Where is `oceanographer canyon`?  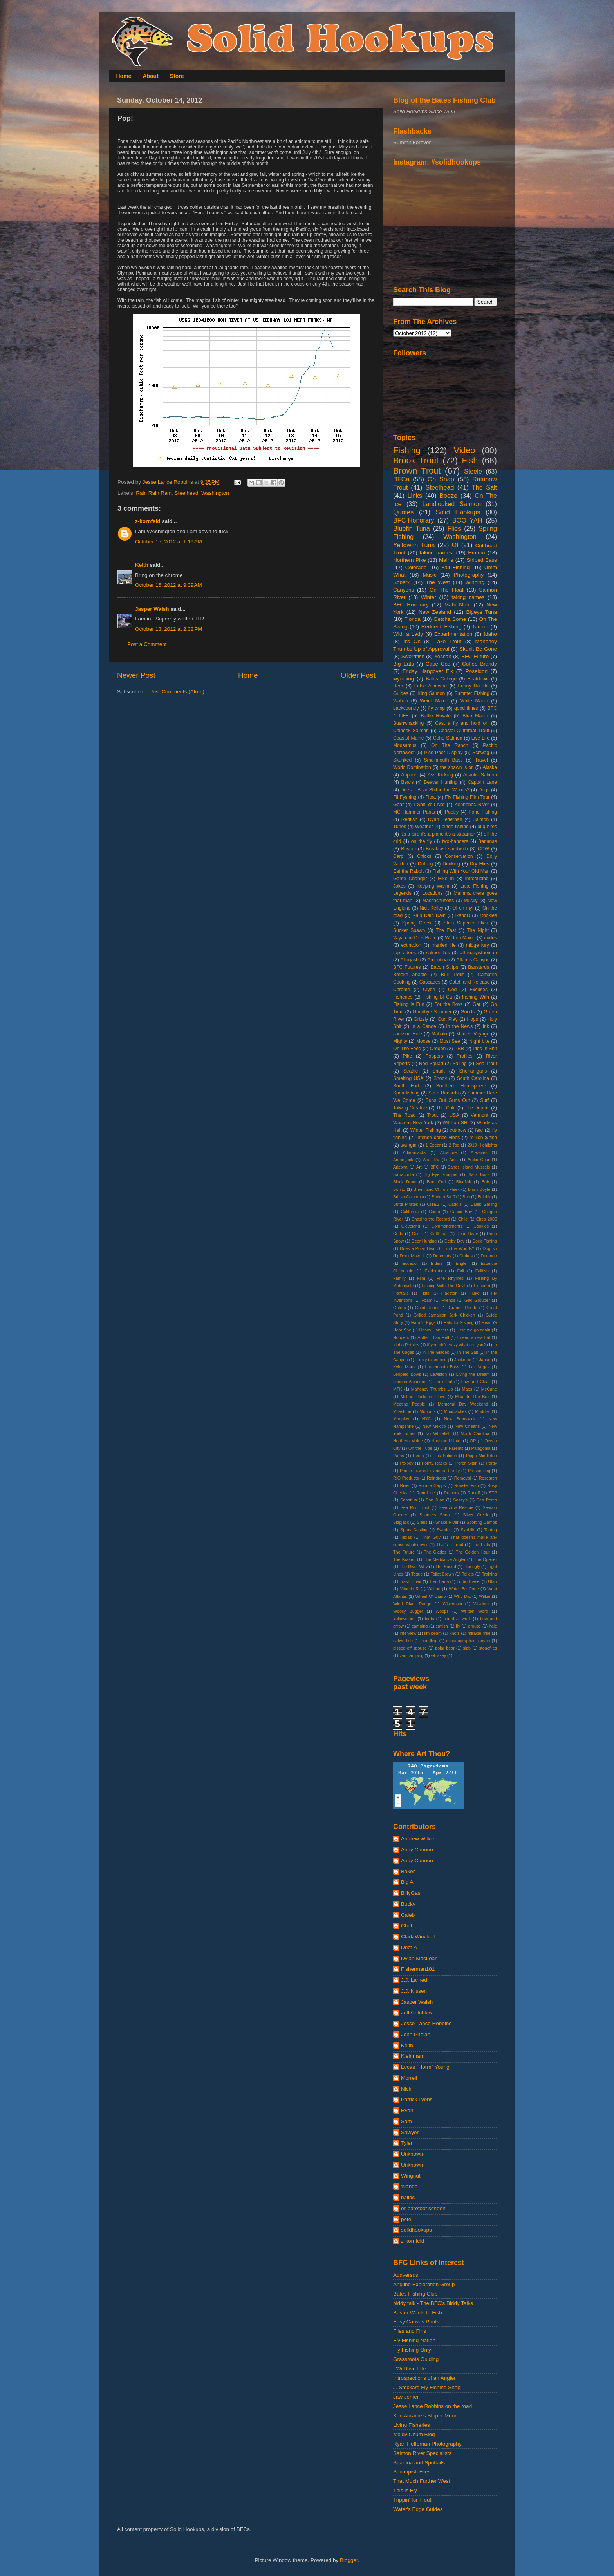 oceanographer canyon is located at coordinates (468, 1640).